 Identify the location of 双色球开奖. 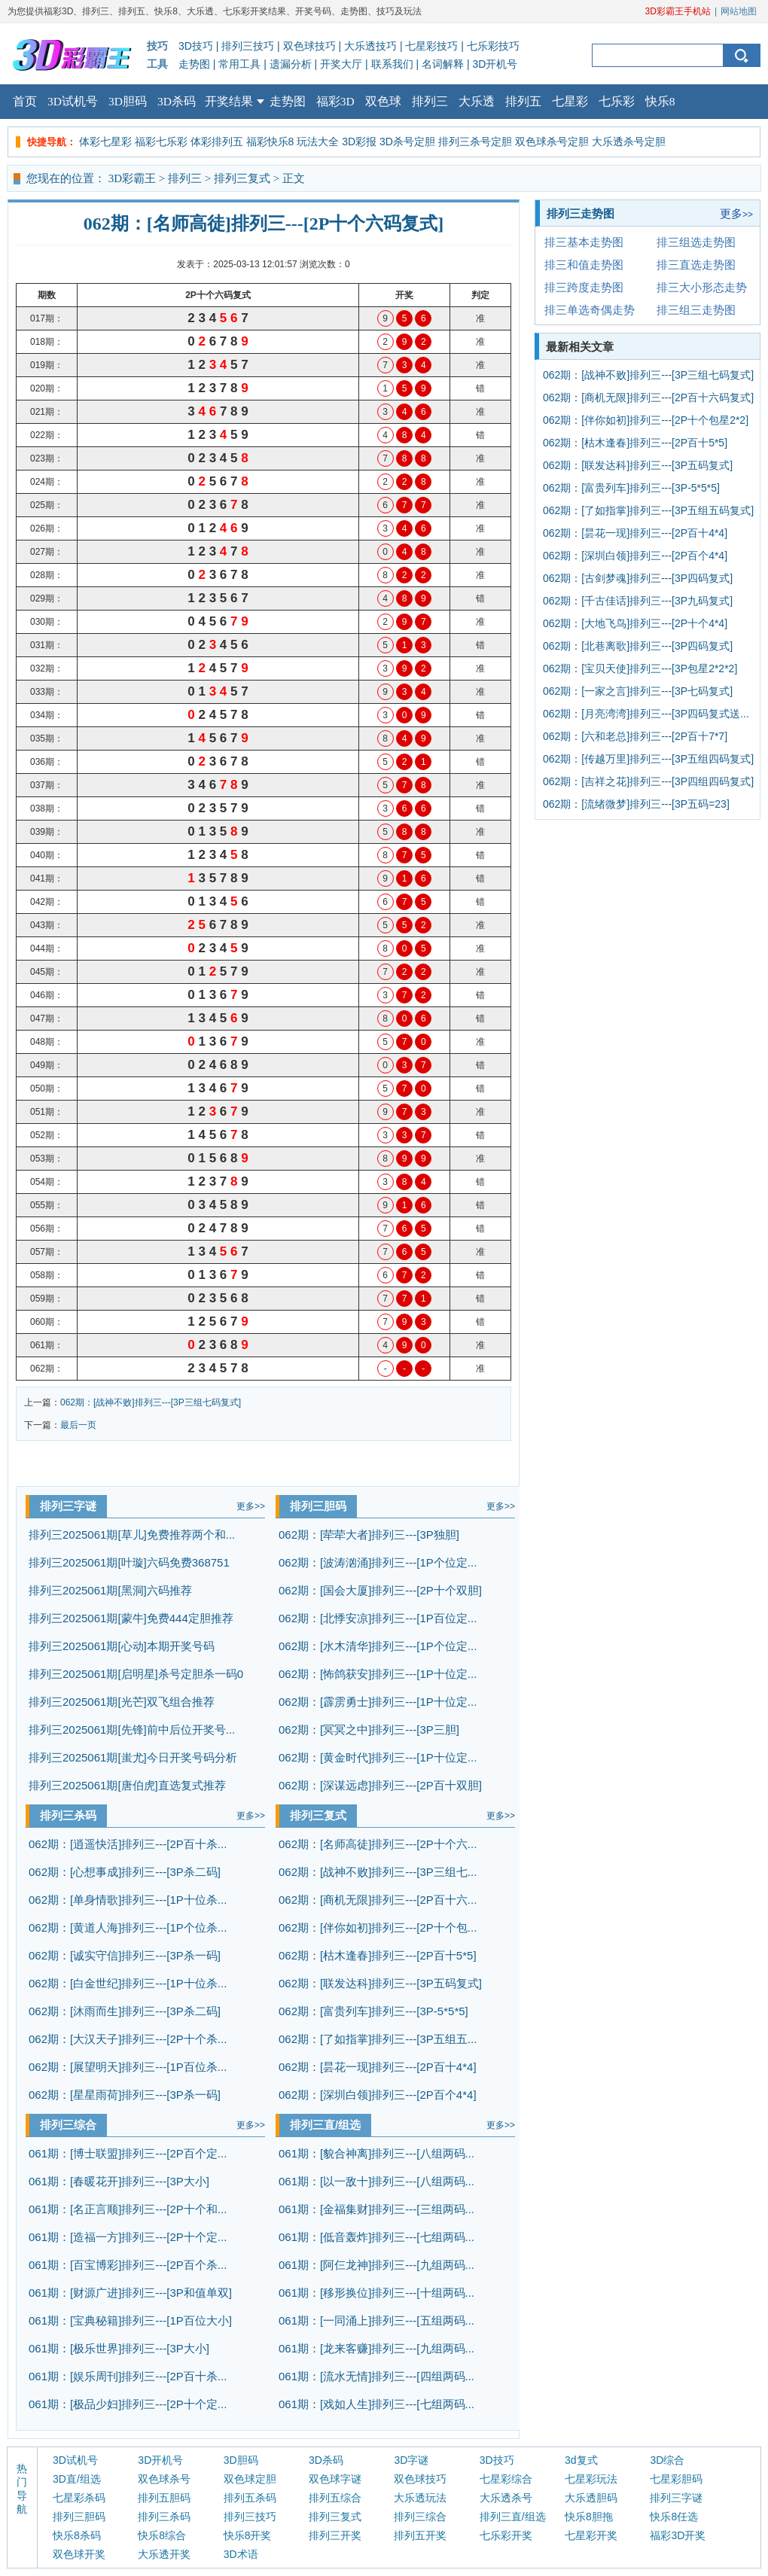
(79, 2554).